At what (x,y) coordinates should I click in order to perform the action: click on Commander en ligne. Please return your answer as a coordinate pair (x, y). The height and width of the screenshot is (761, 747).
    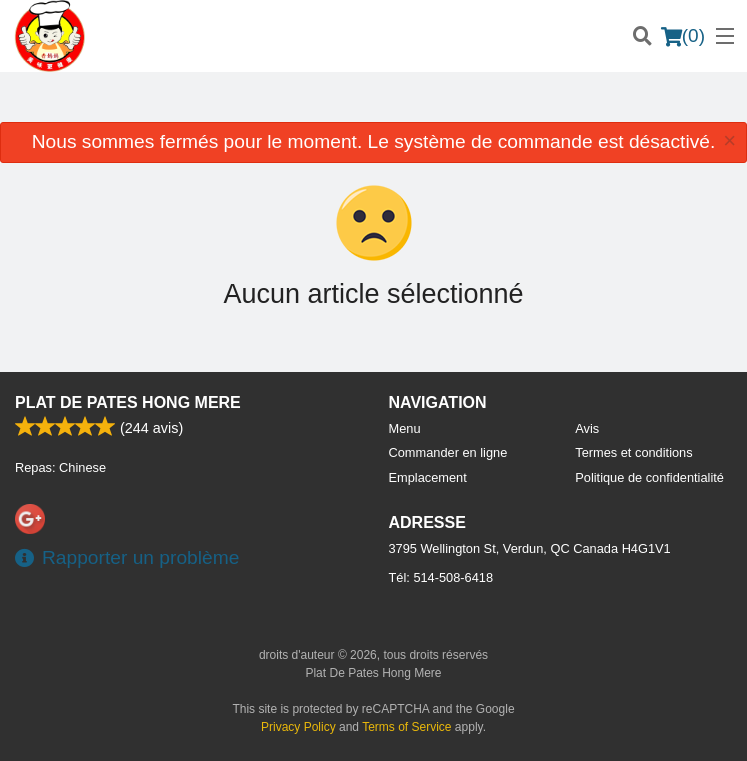
    Looking at the image, I should click on (448, 452).